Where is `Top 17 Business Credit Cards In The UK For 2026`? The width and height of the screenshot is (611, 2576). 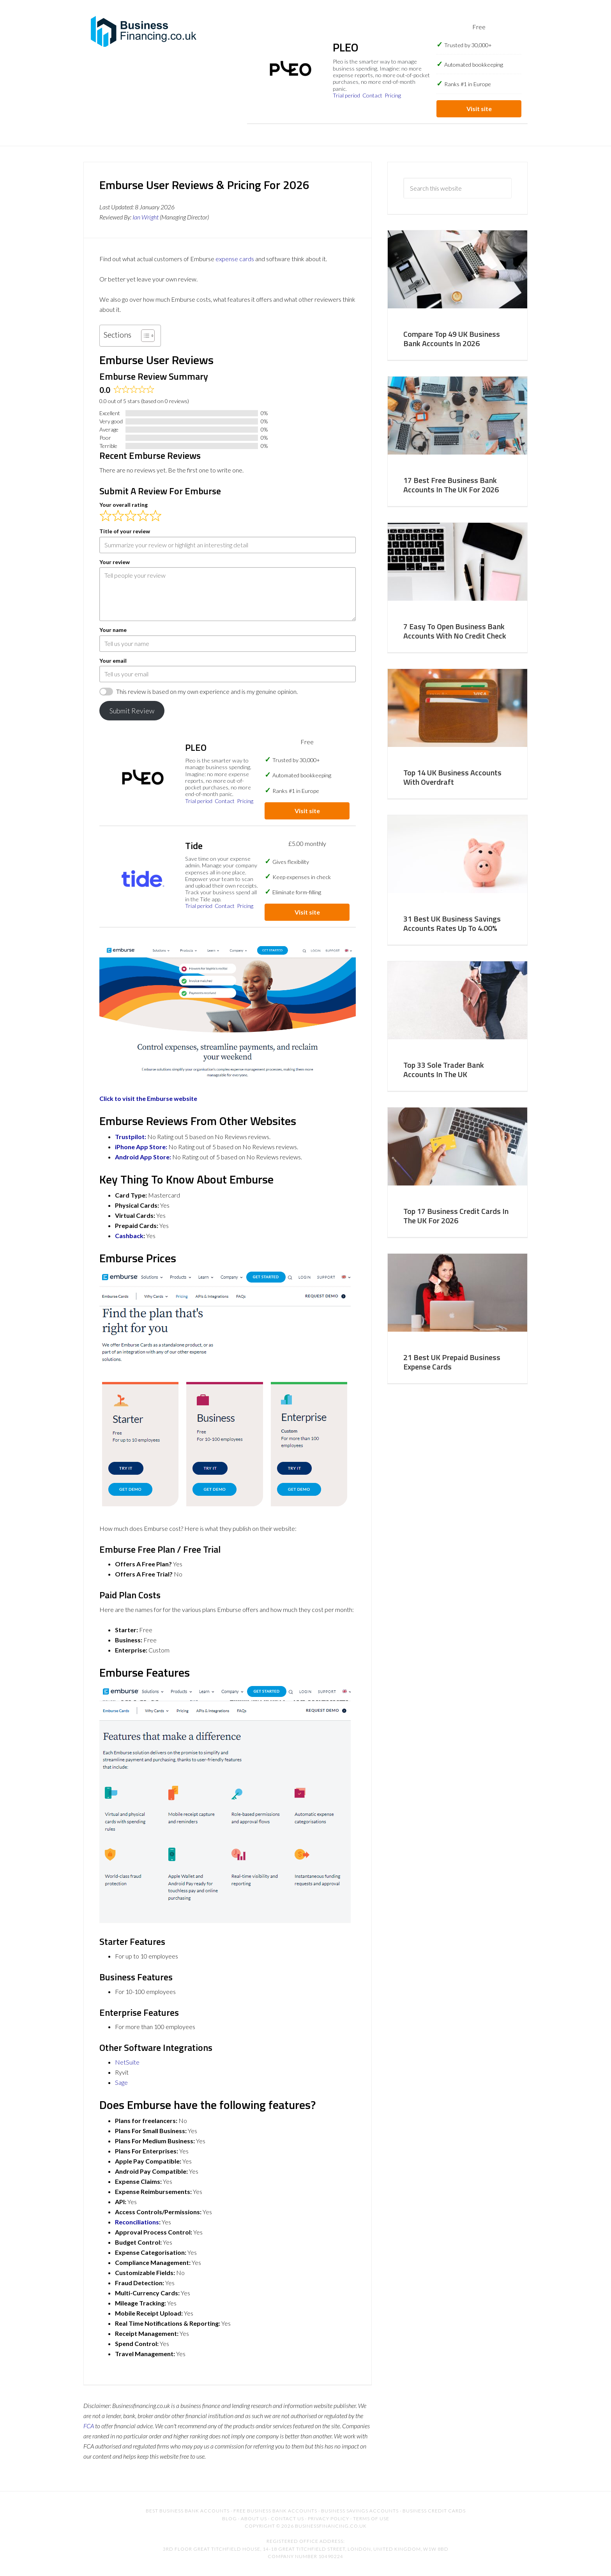
Top 17 Business Credit Cards In The UK For 2026 is located at coordinates (456, 1215).